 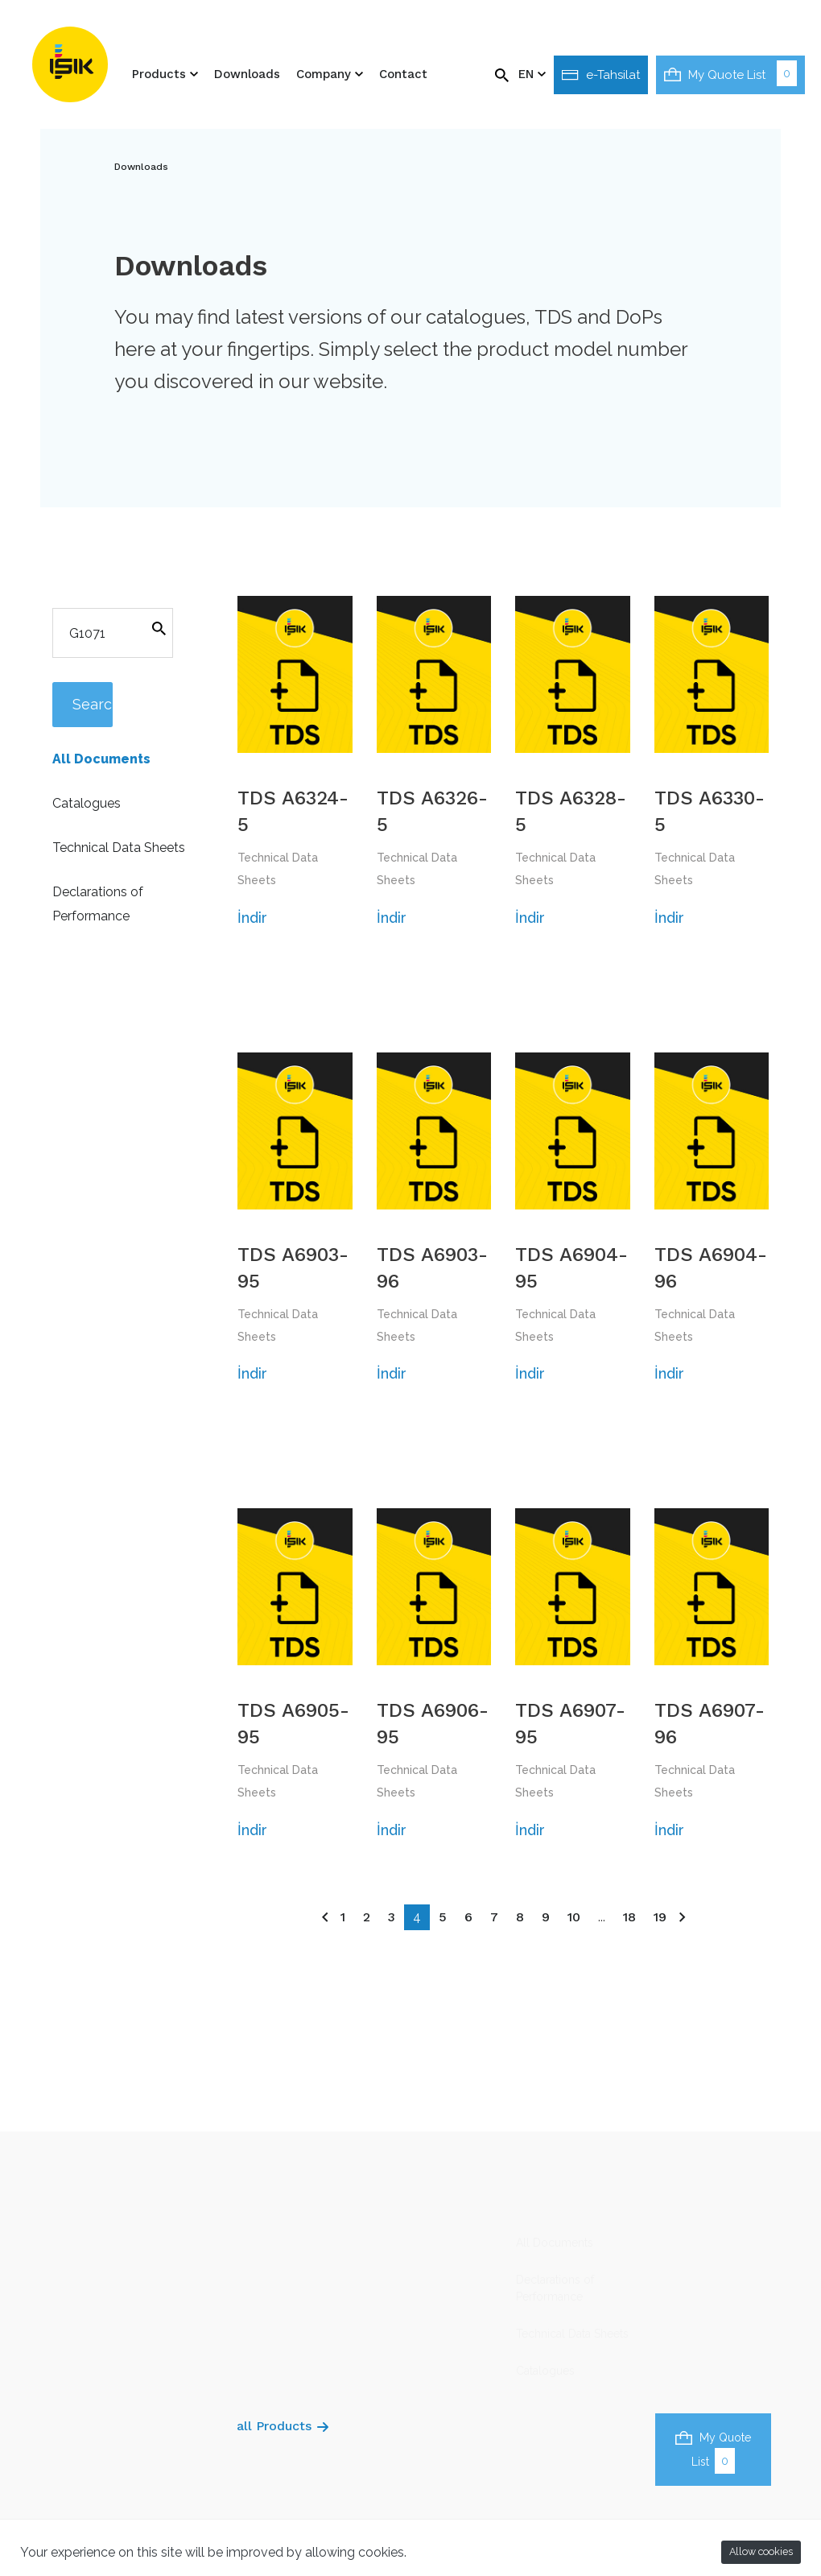 I want to click on [Search], so click(x=112, y=633).